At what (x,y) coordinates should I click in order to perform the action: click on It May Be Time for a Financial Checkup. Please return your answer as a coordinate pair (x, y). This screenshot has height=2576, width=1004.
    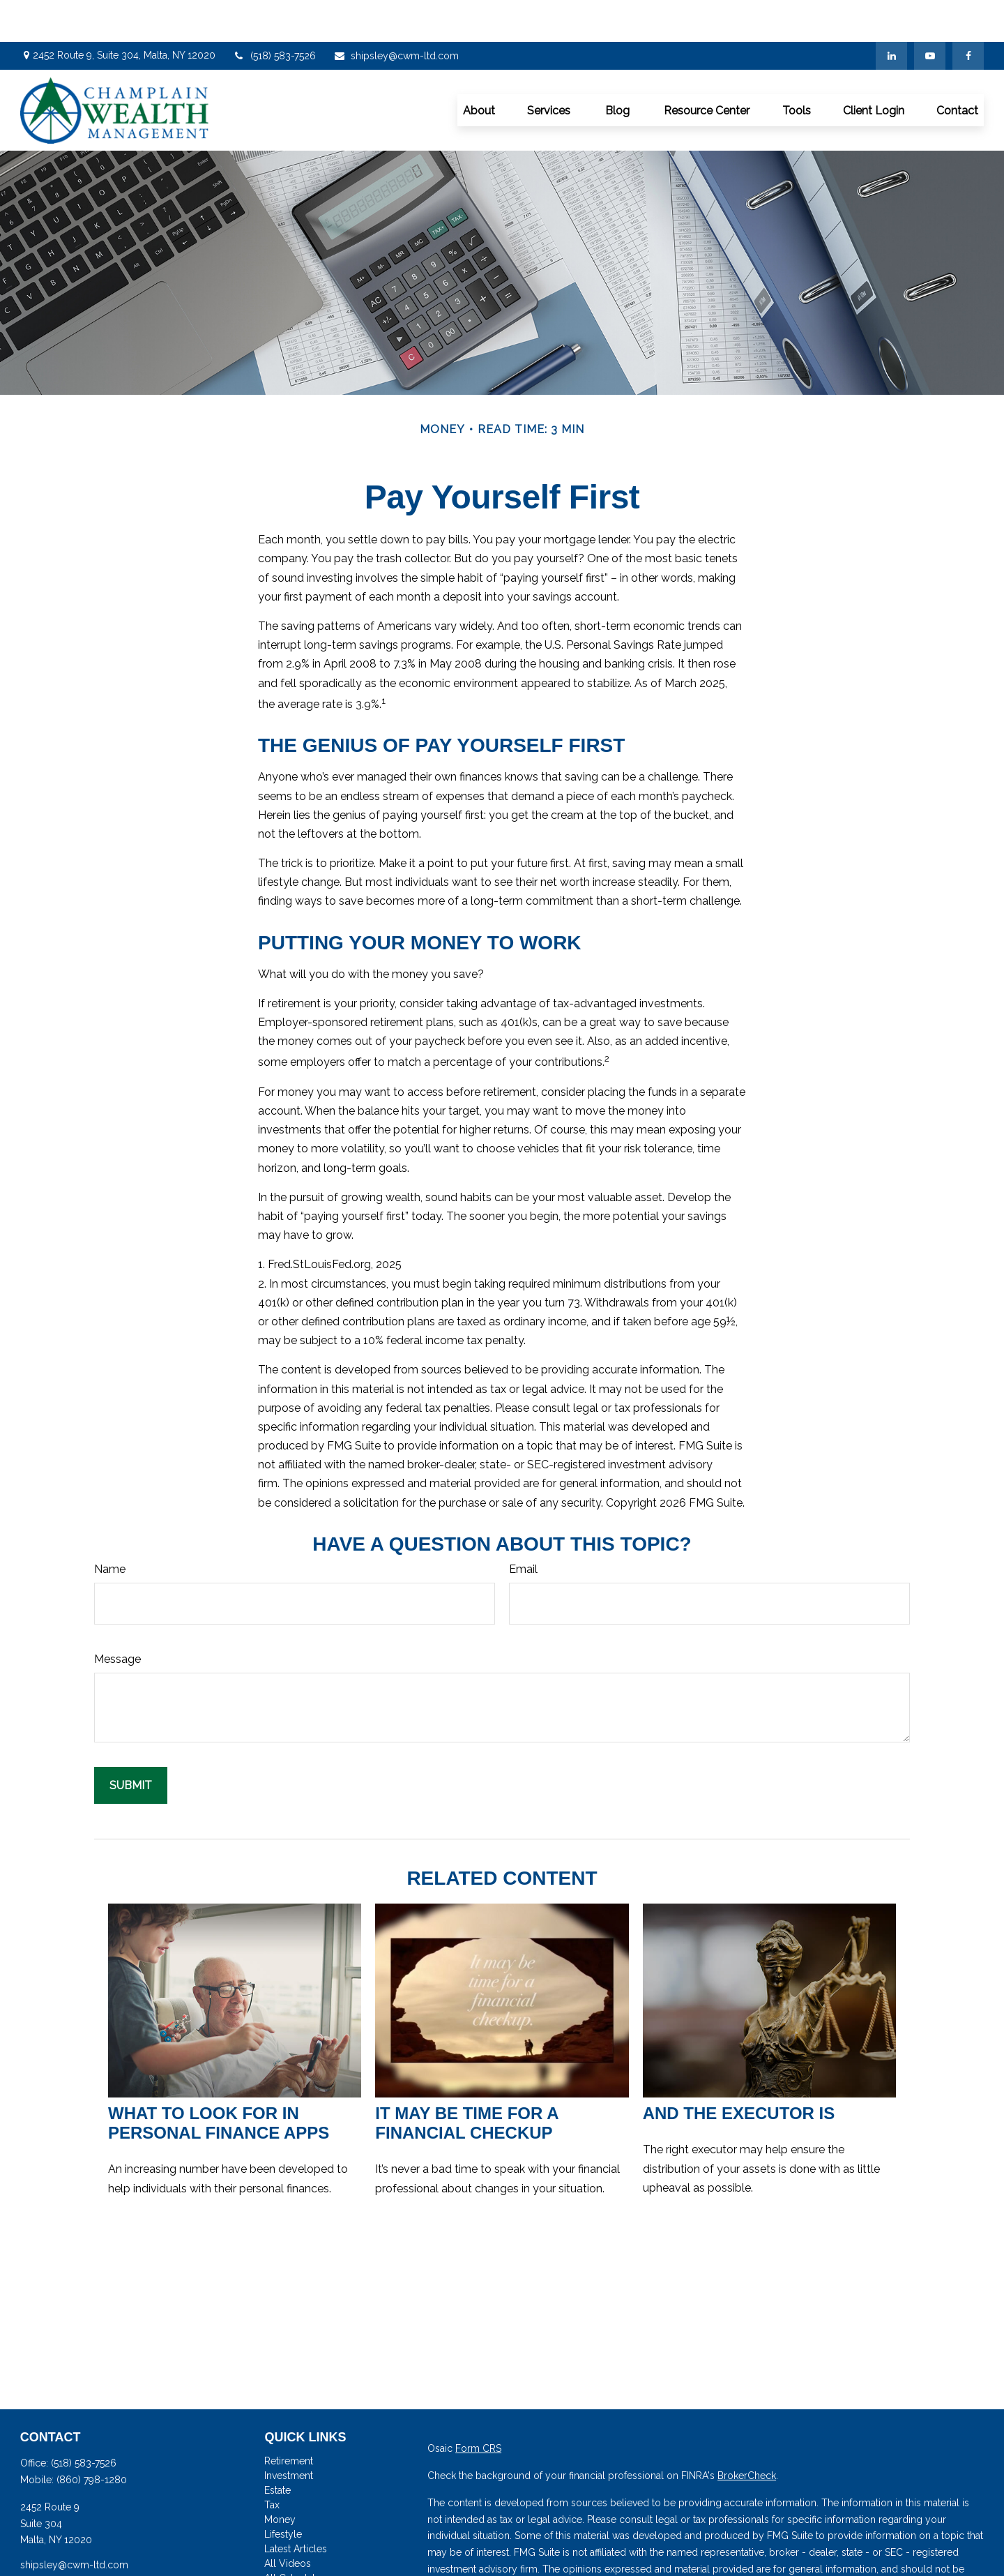
    Looking at the image, I should click on (466, 2081).